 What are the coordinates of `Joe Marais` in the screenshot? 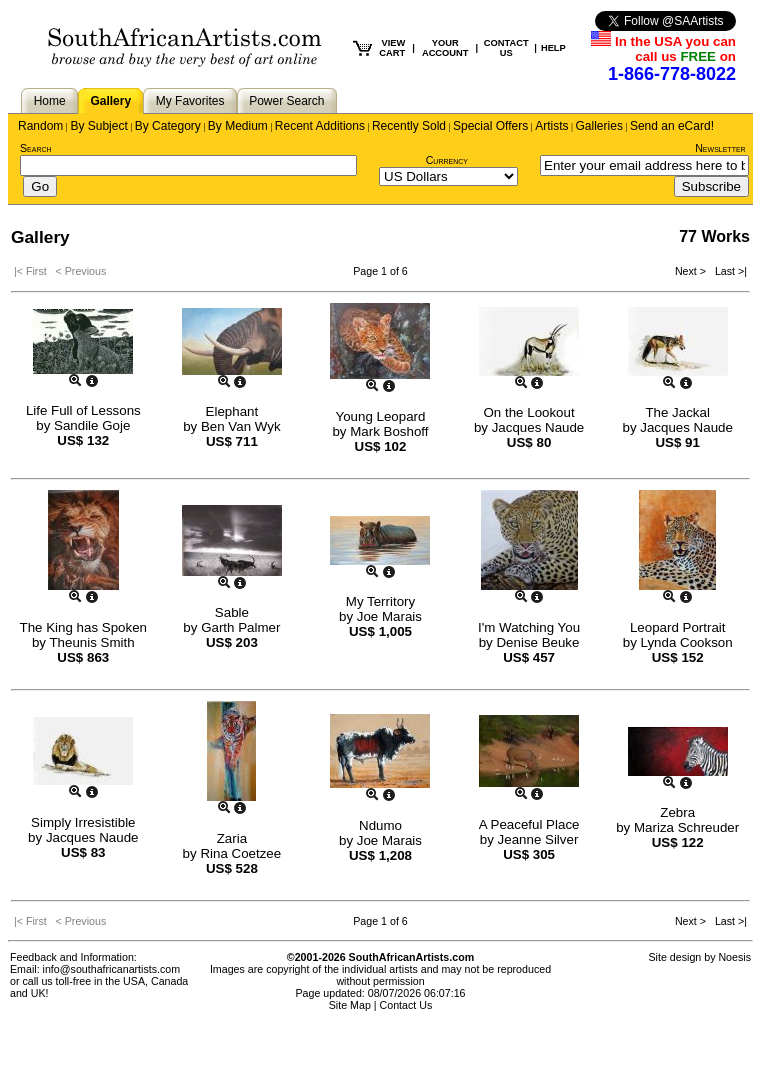 It's located at (389, 616).